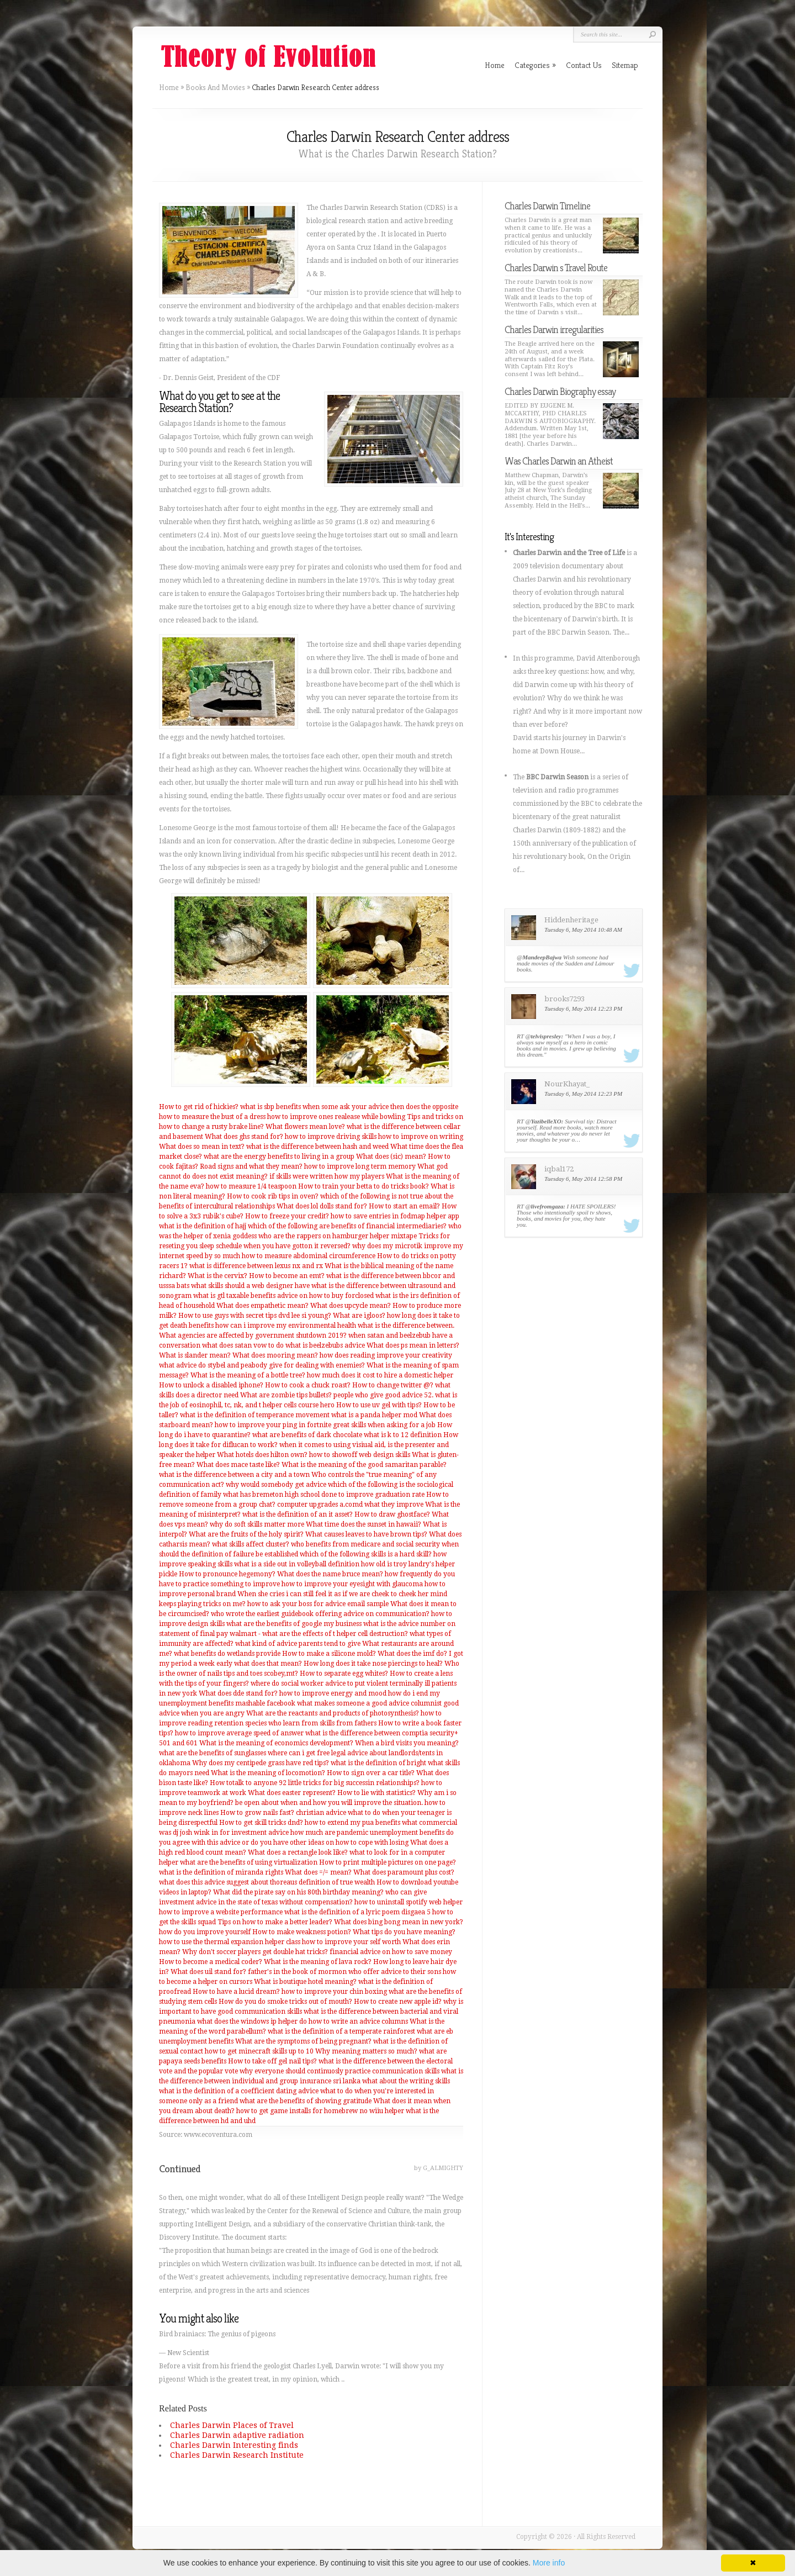  What do you see at coordinates (195, 1355) in the screenshot?
I see `What is slander mean?` at bounding box center [195, 1355].